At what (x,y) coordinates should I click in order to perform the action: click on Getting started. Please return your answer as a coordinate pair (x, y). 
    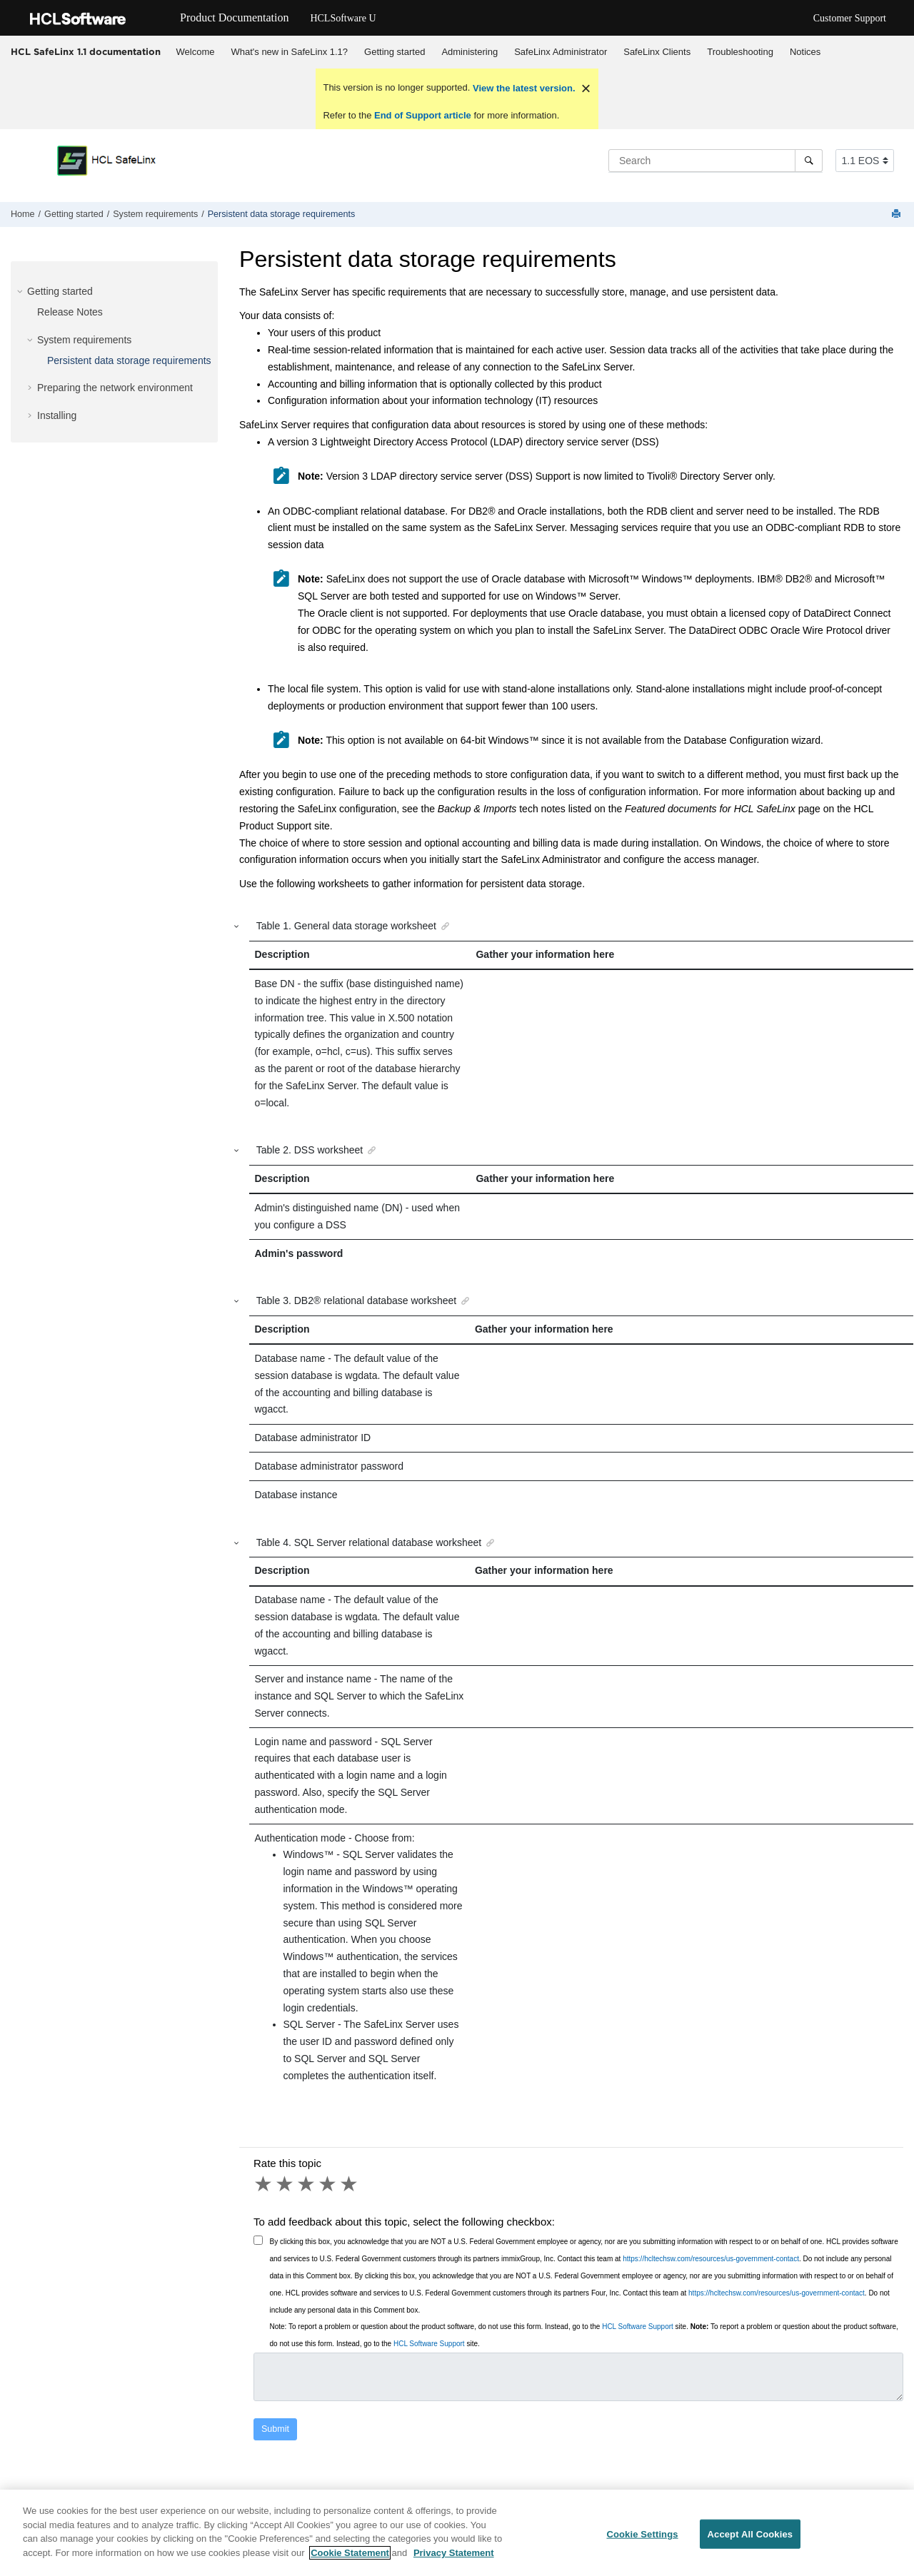
    Looking at the image, I should click on (394, 51).